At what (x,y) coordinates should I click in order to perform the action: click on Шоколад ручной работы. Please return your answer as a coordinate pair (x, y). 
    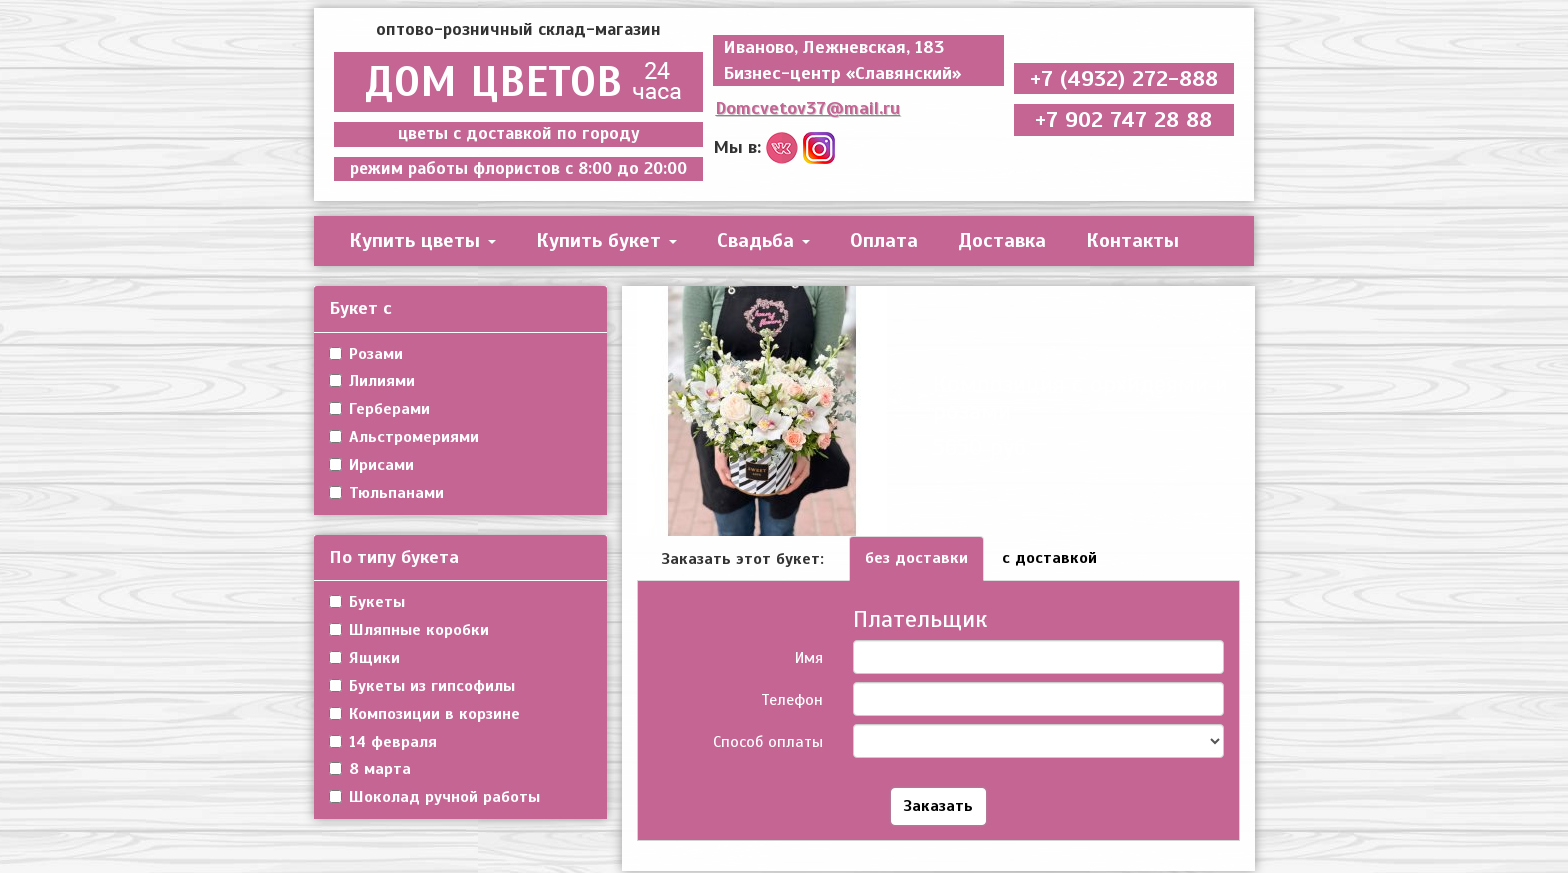
    Looking at the image, I should click on (434, 797).